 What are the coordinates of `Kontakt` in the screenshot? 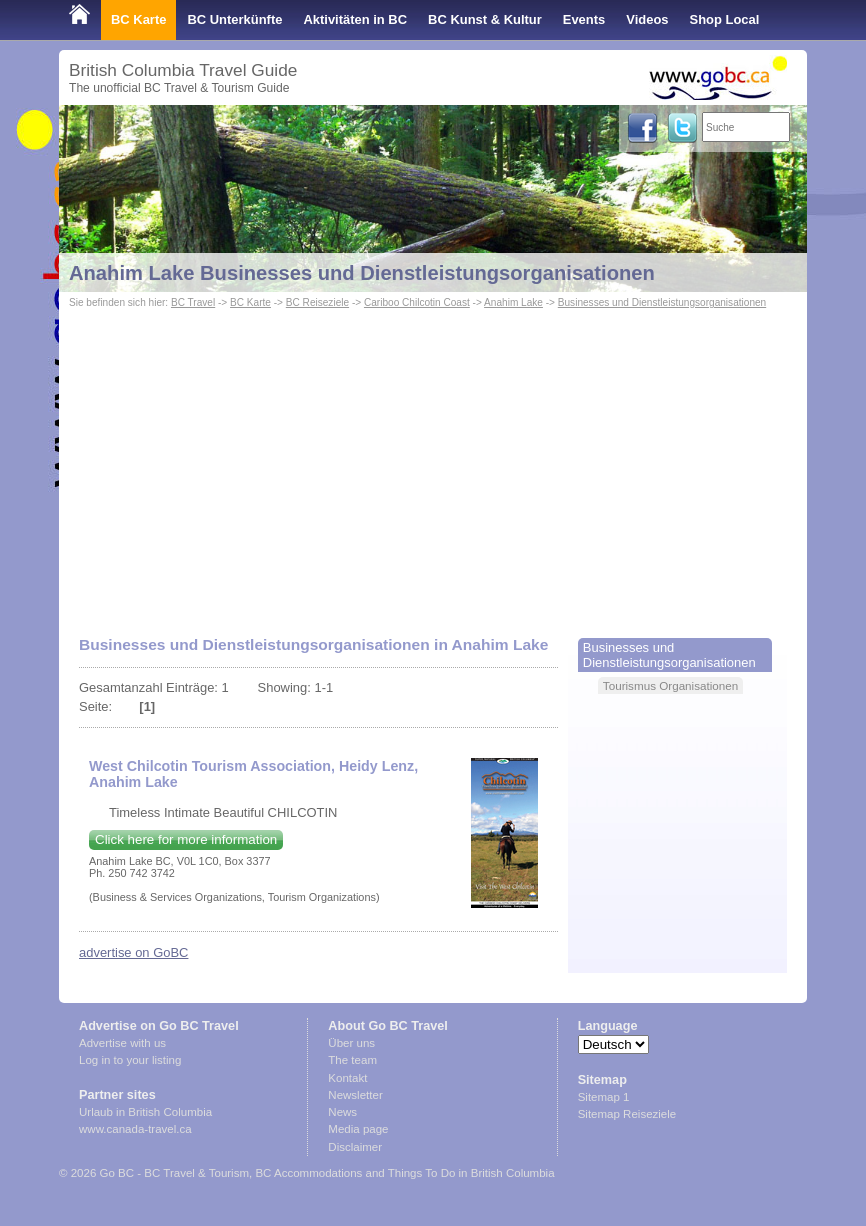 It's located at (347, 1078).